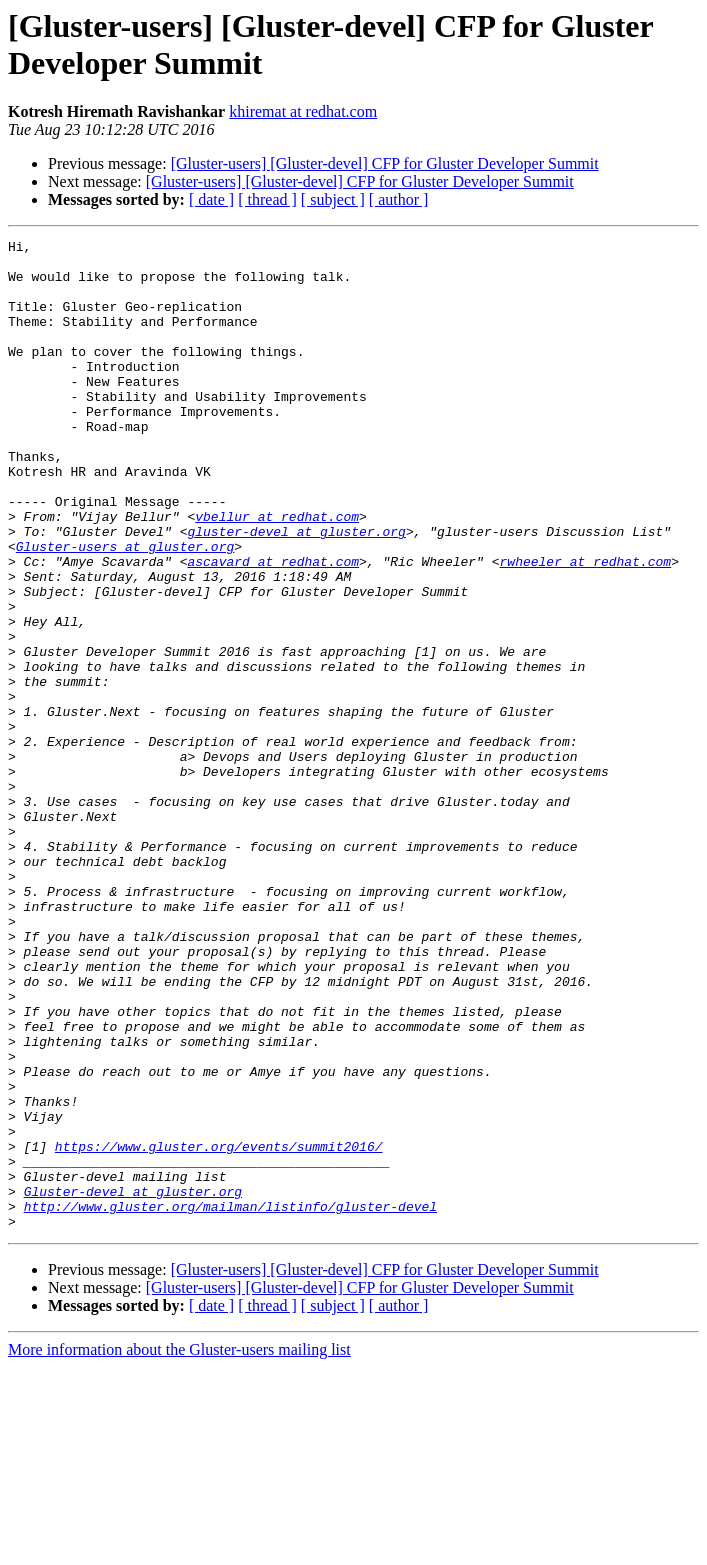 The image size is (707, 1565). Describe the element at coordinates (399, 199) in the screenshot. I see `[ author ]` at that location.